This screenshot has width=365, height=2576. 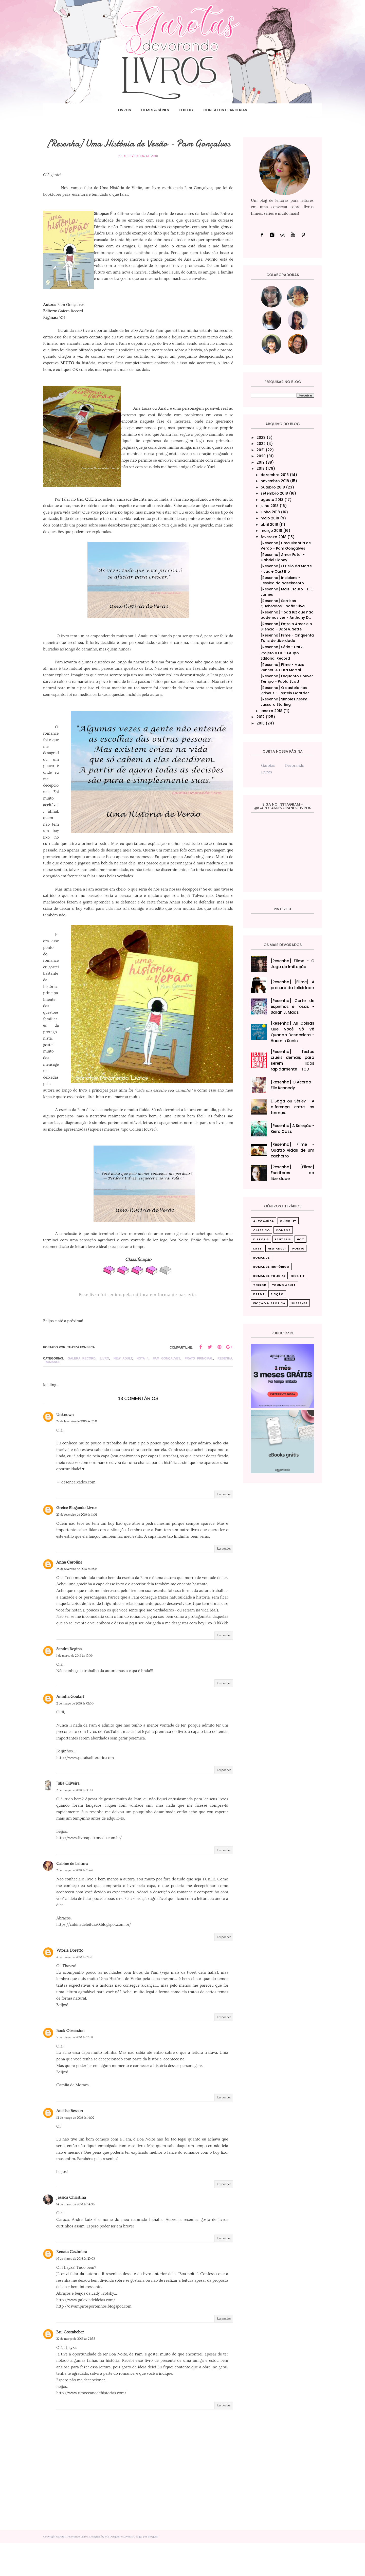 What do you see at coordinates (76, 1547) in the screenshot?
I see `28 de fevereiro de 2018 às 11:51` at bounding box center [76, 1547].